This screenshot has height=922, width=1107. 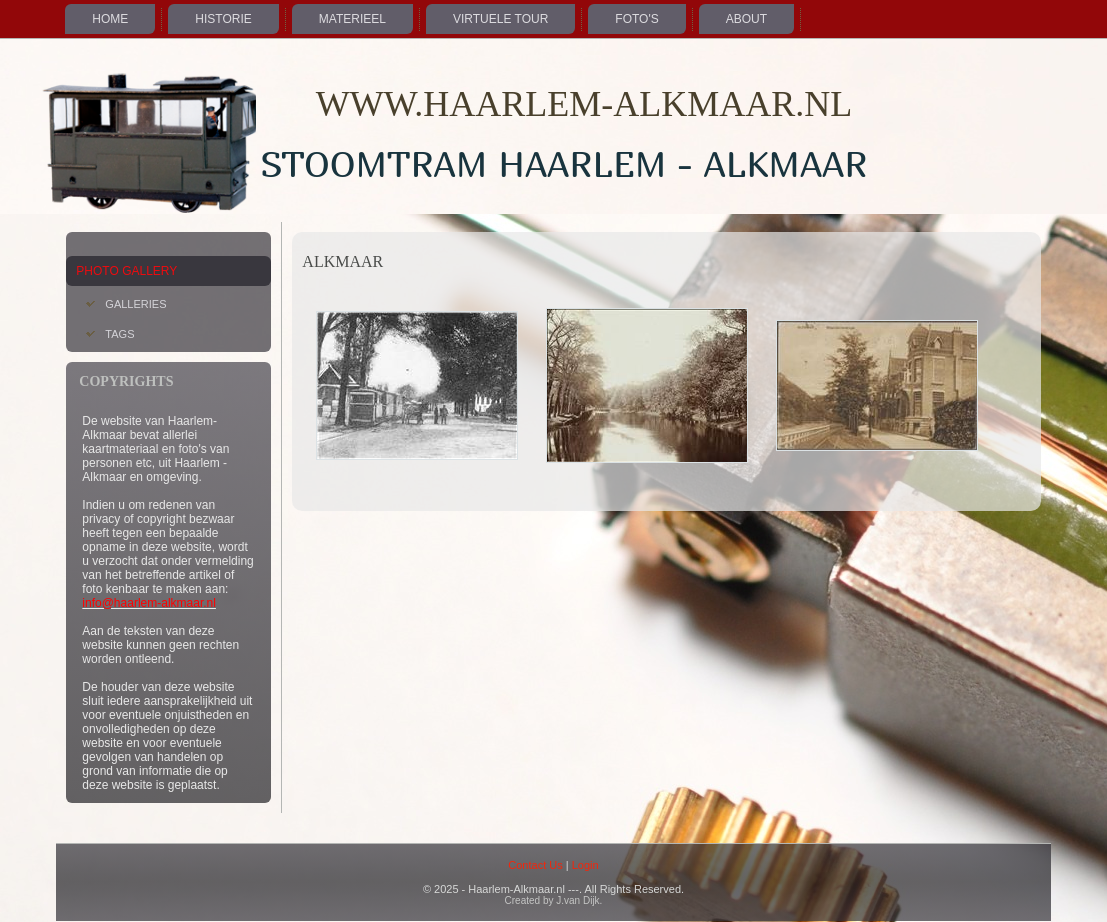 I want to click on Foto's, so click(x=636, y=19).